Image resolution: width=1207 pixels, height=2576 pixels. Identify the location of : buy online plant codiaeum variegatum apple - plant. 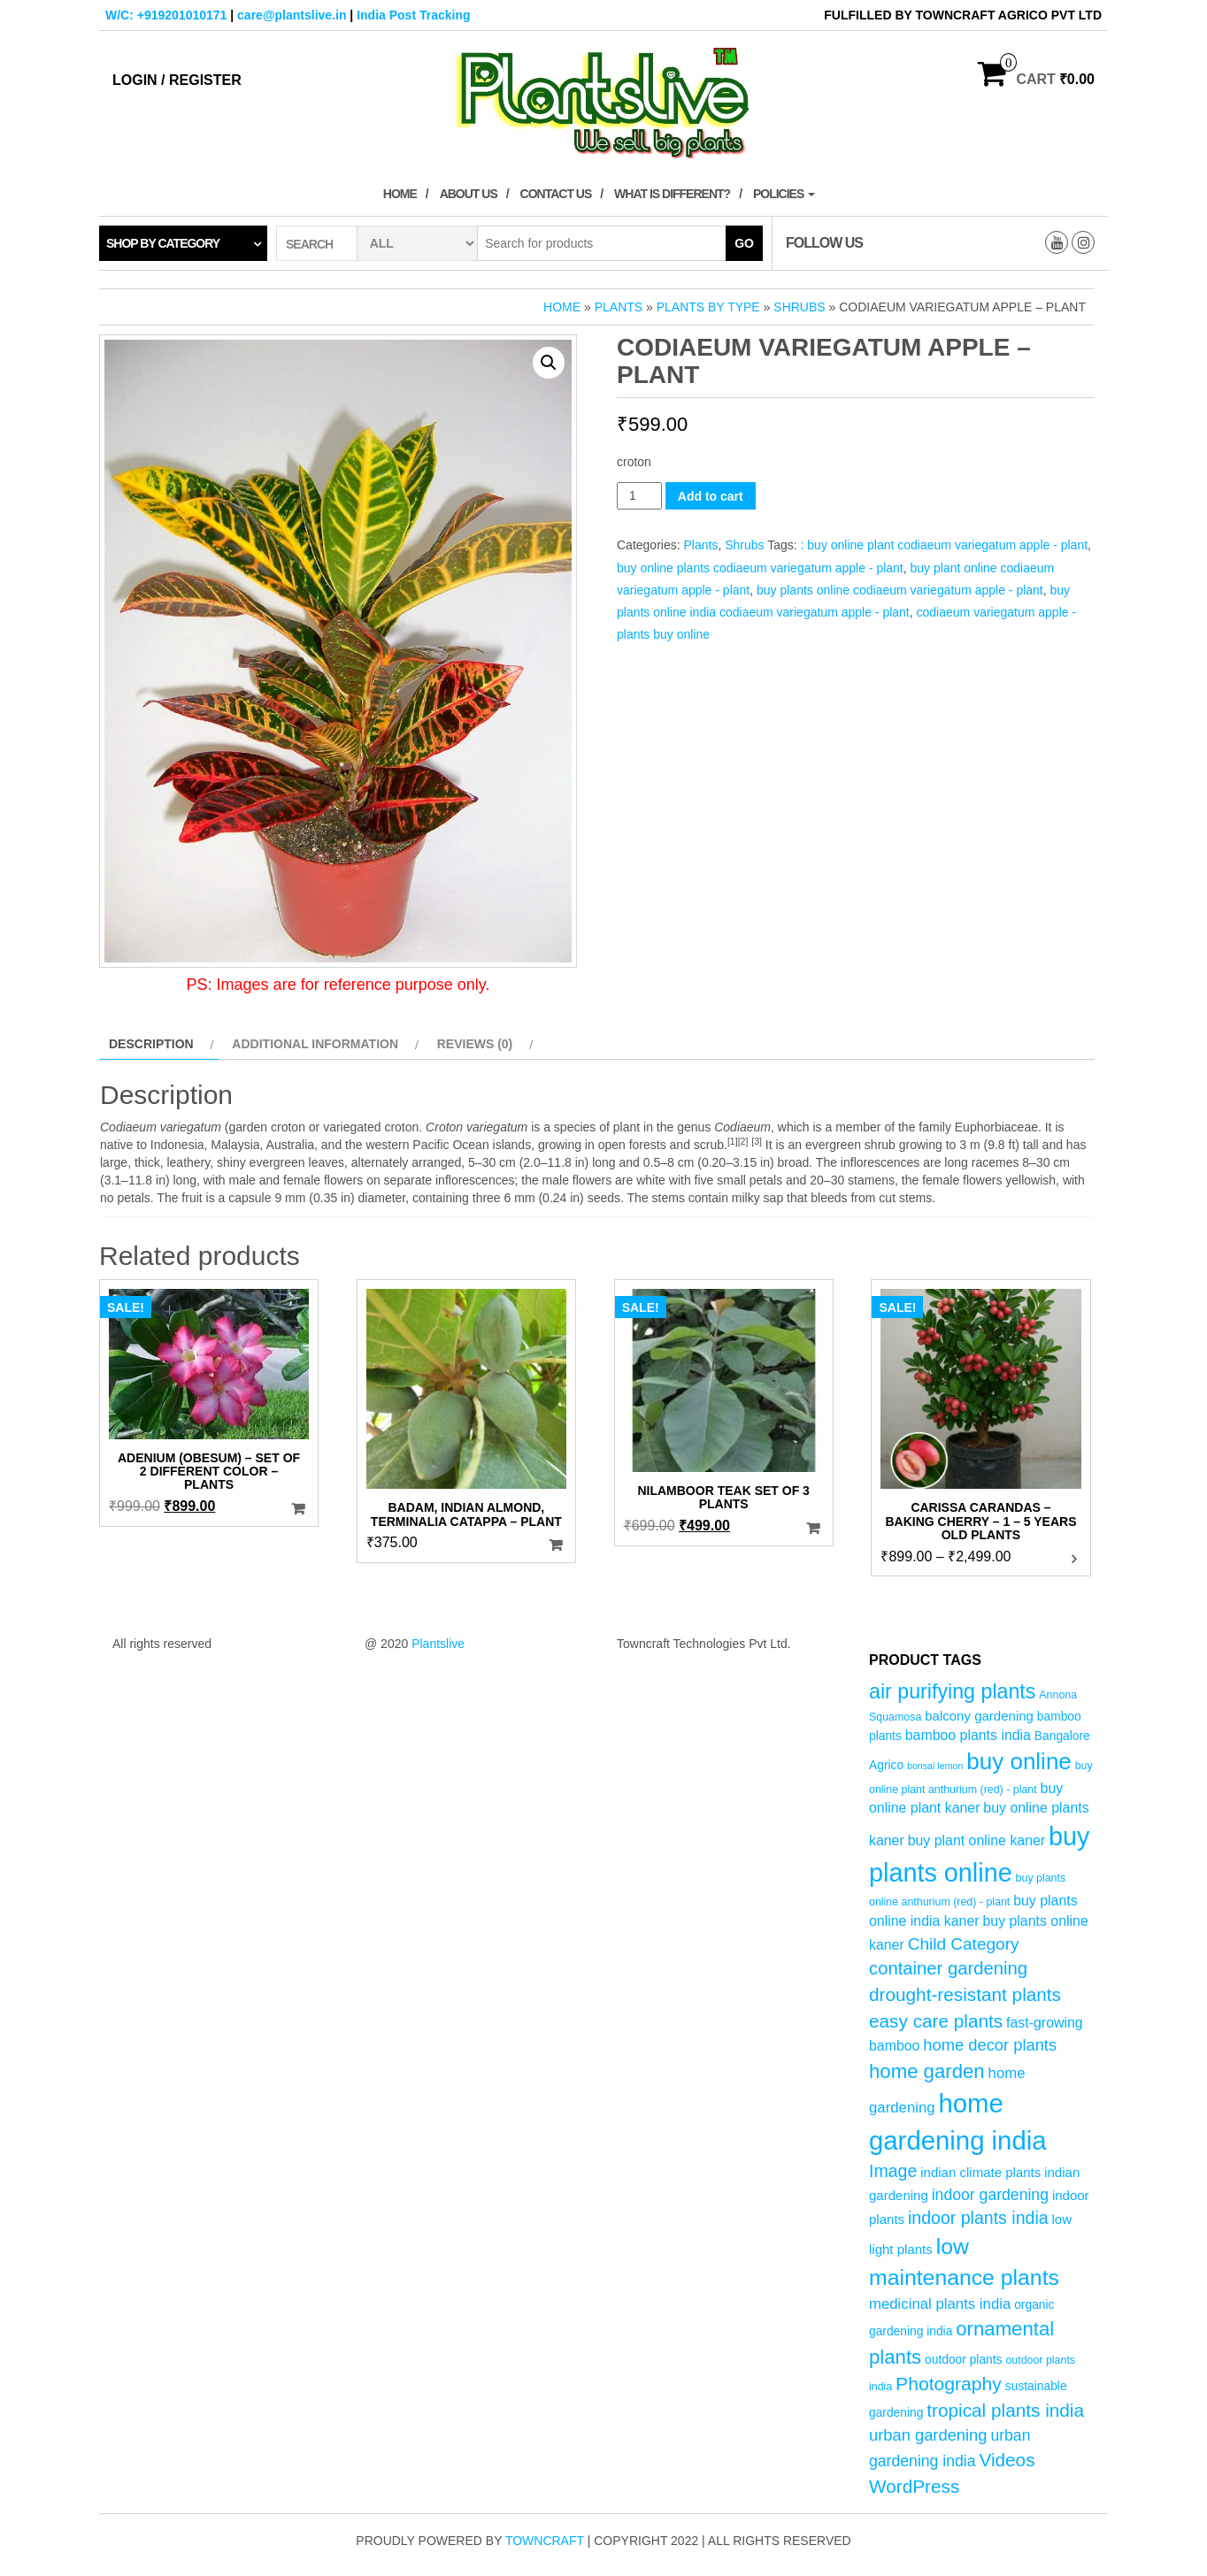
(944, 545).